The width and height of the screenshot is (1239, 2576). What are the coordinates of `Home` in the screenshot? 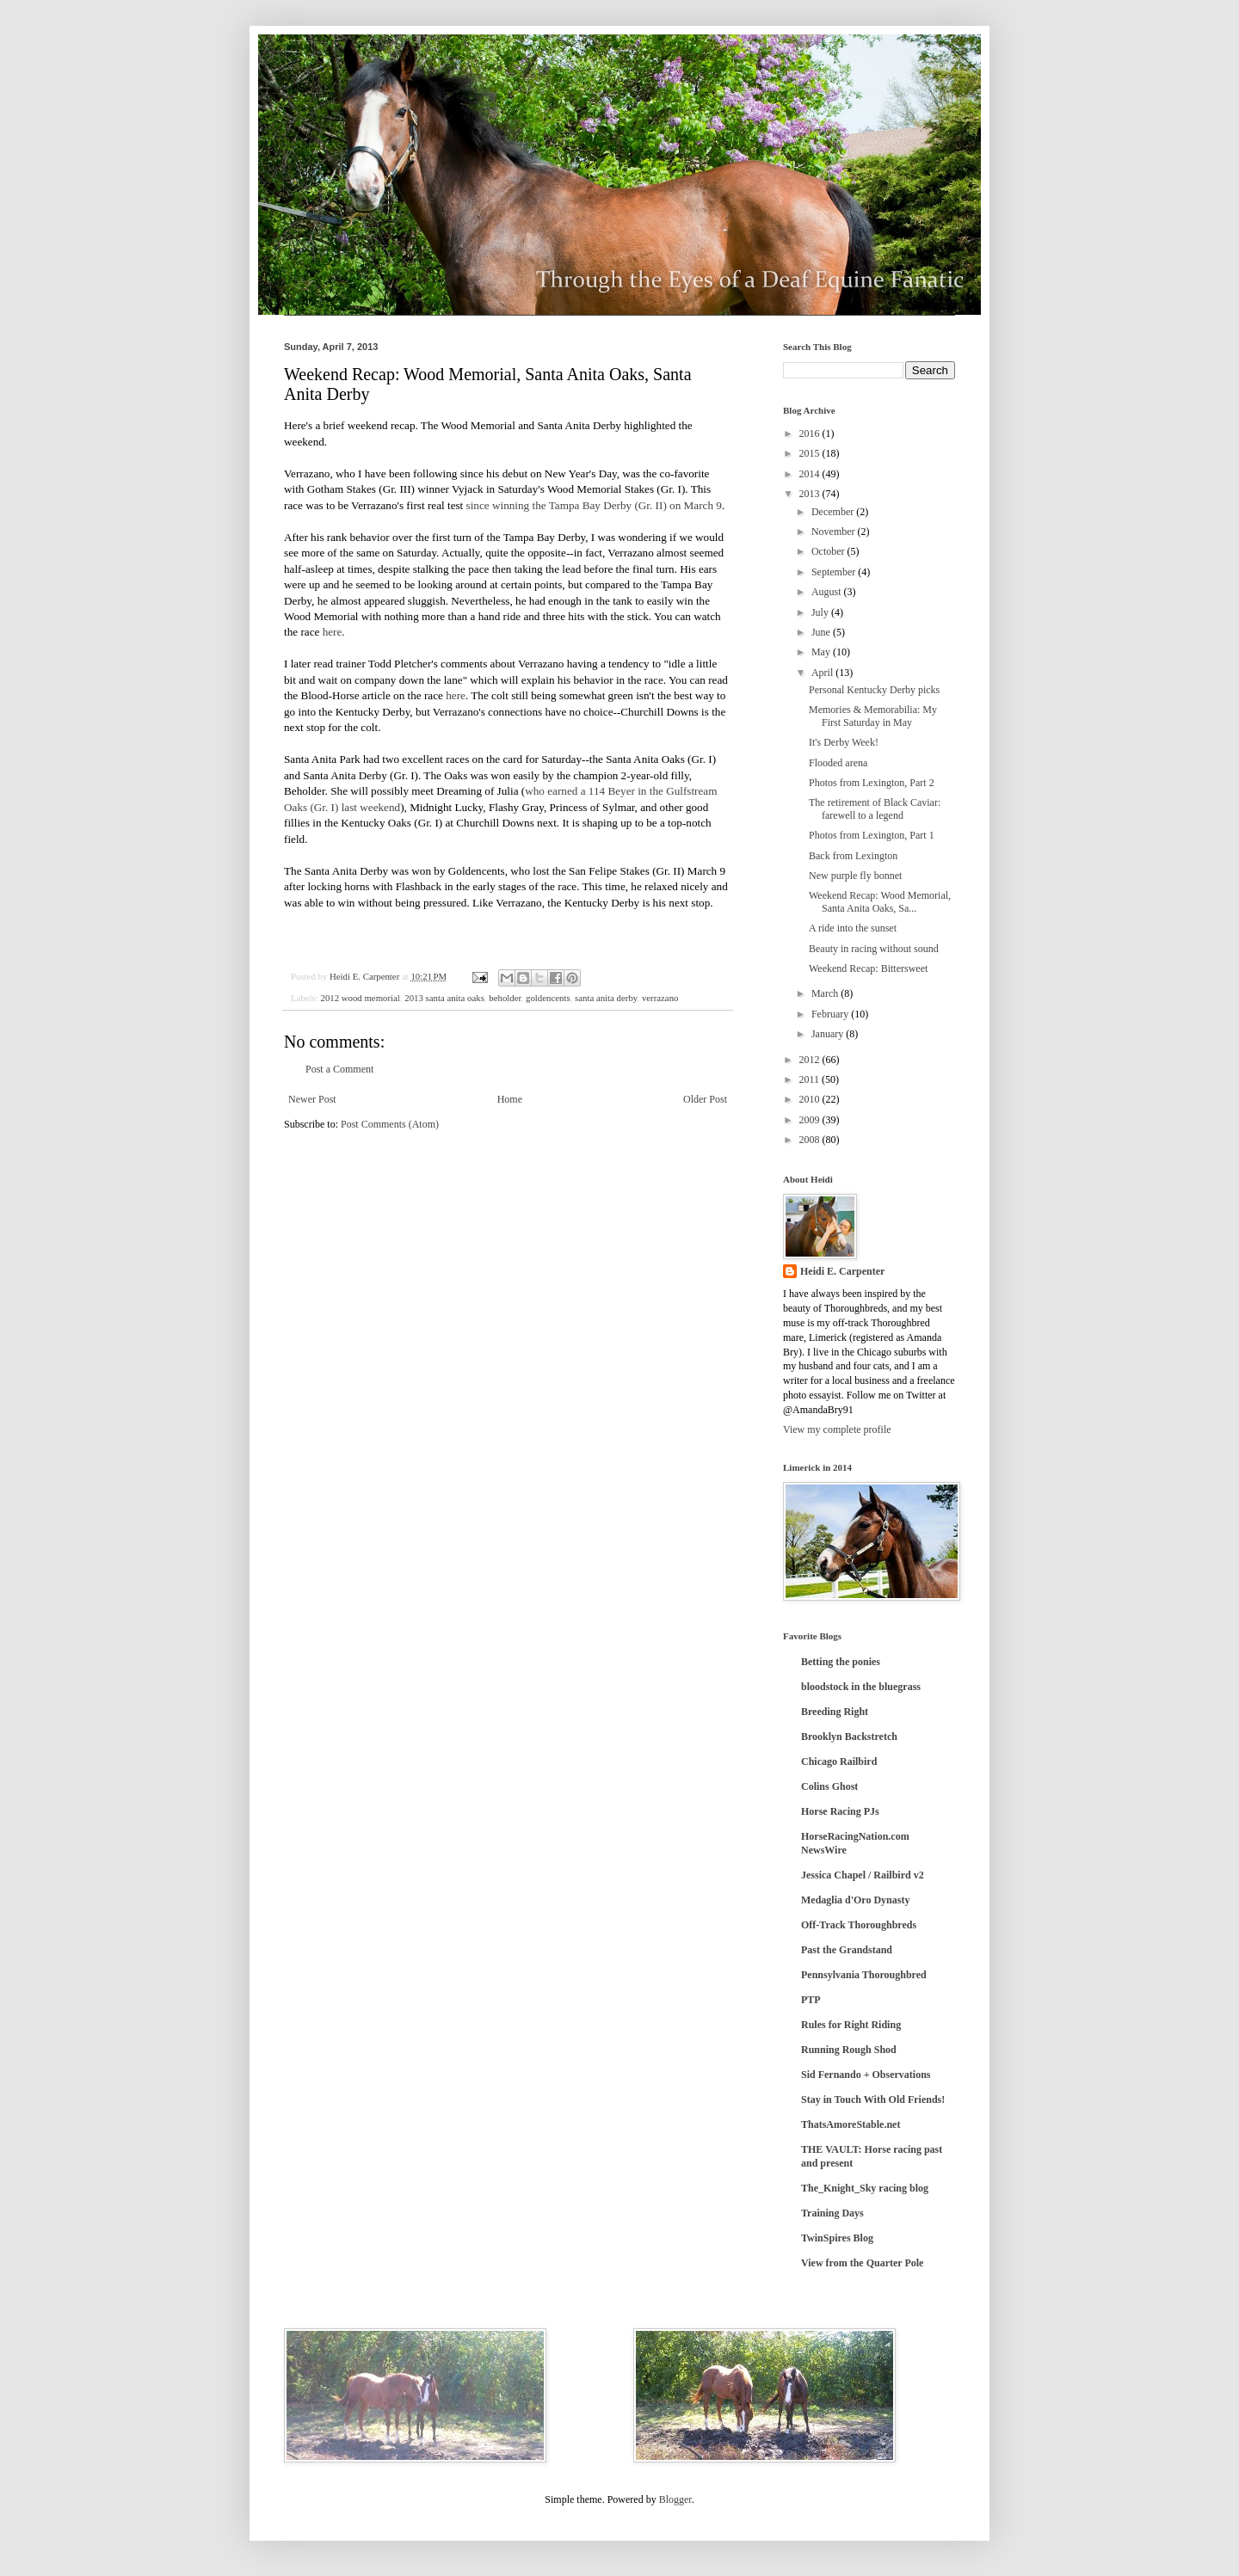 It's located at (509, 1099).